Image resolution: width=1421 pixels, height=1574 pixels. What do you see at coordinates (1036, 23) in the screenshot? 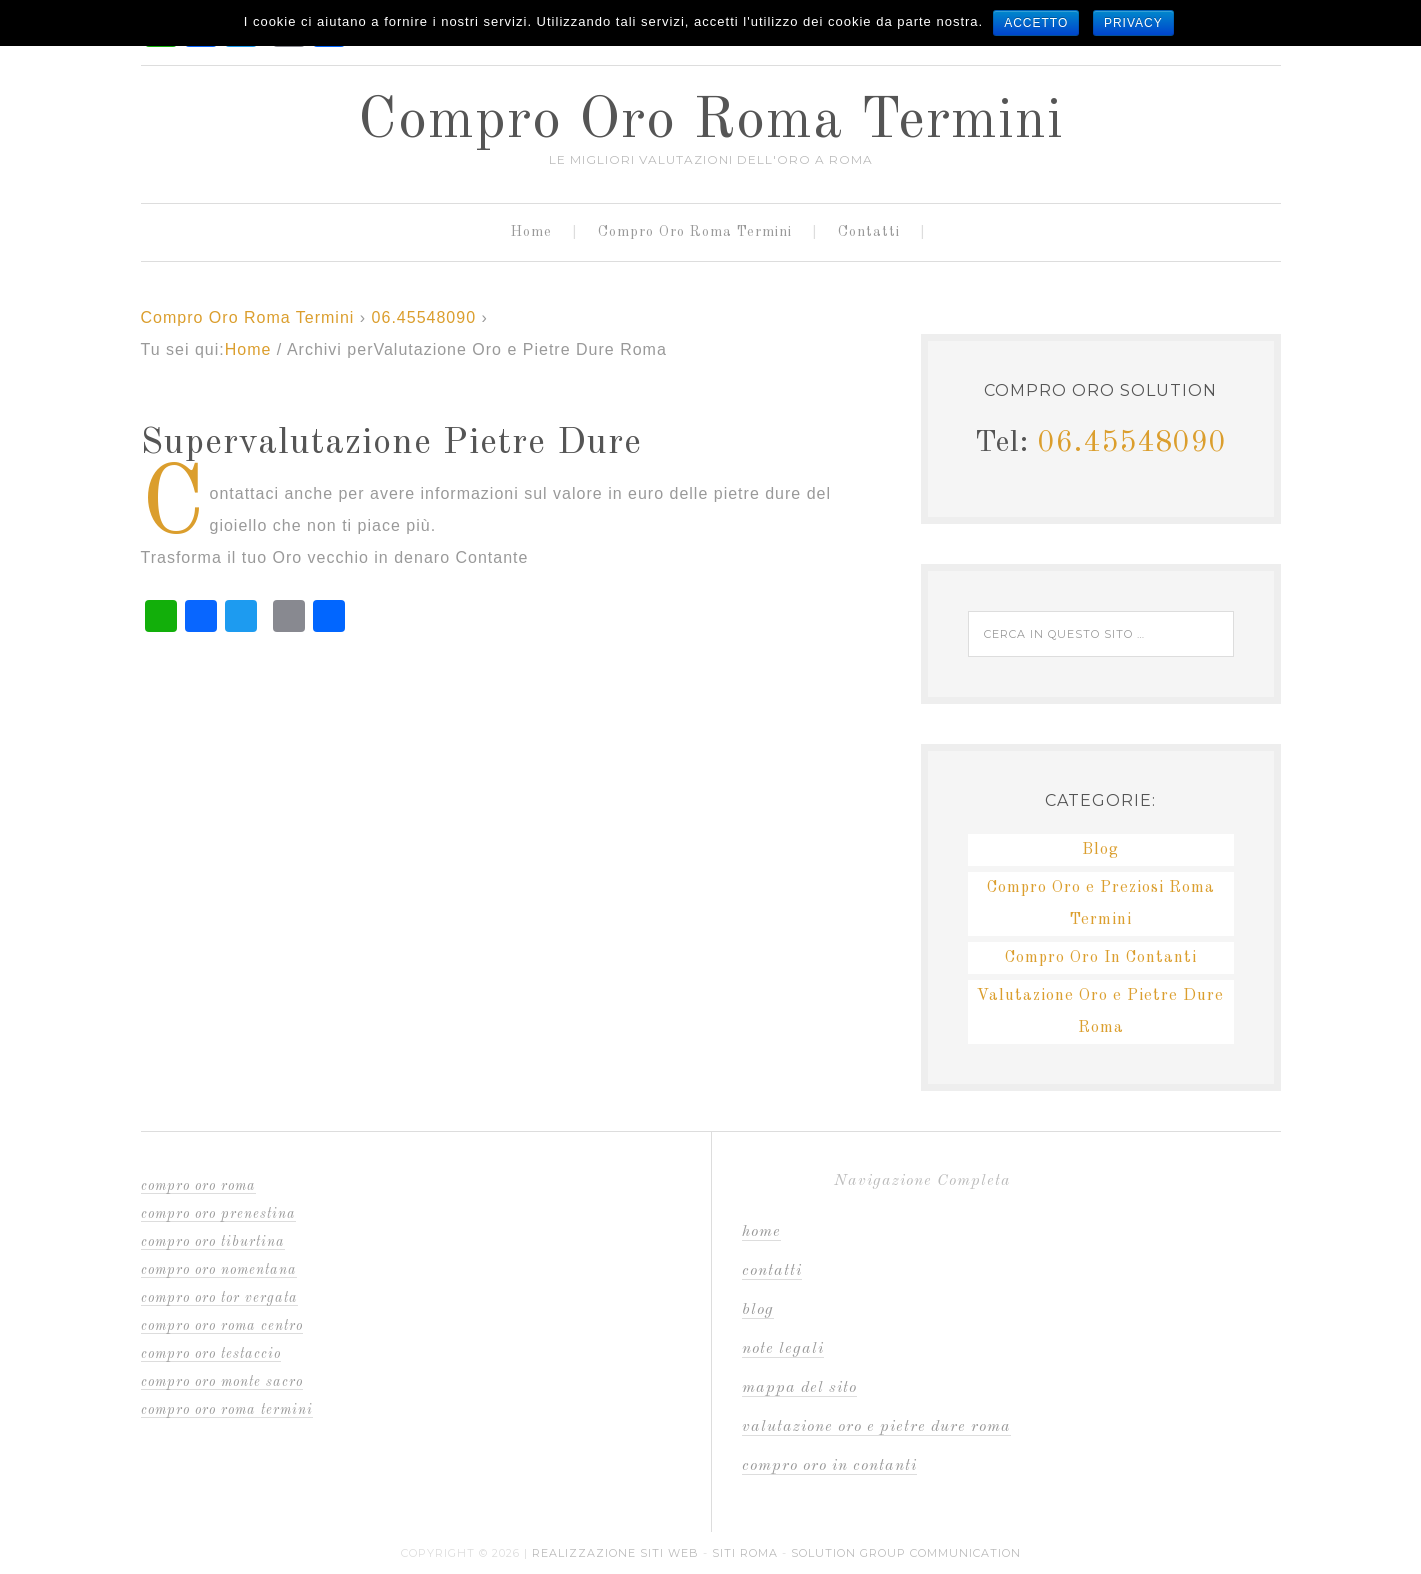
I see `Accetto` at bounding box center [1036, 23].